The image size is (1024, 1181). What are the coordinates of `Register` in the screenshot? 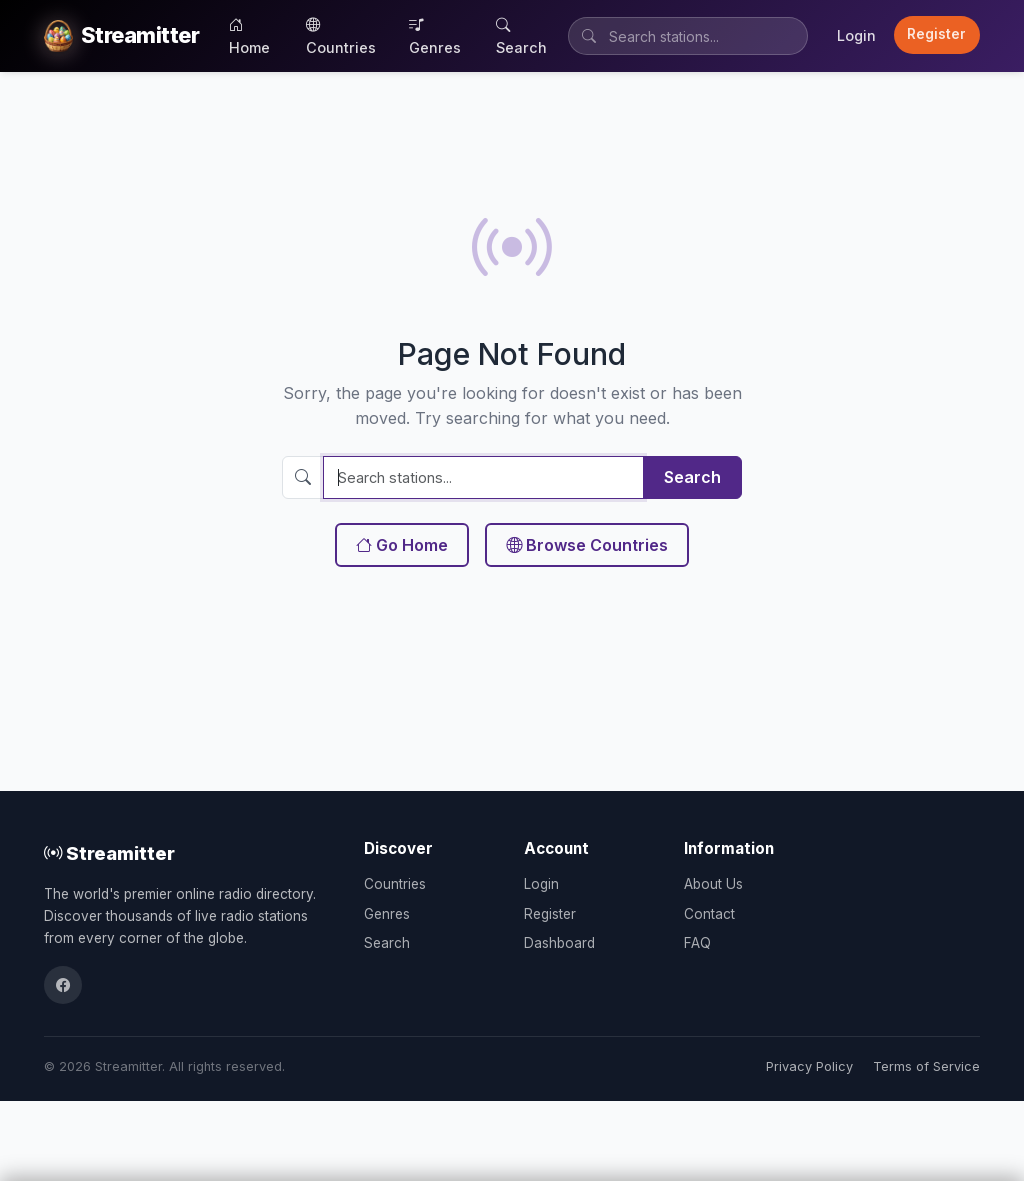 It's located at (936, 34).